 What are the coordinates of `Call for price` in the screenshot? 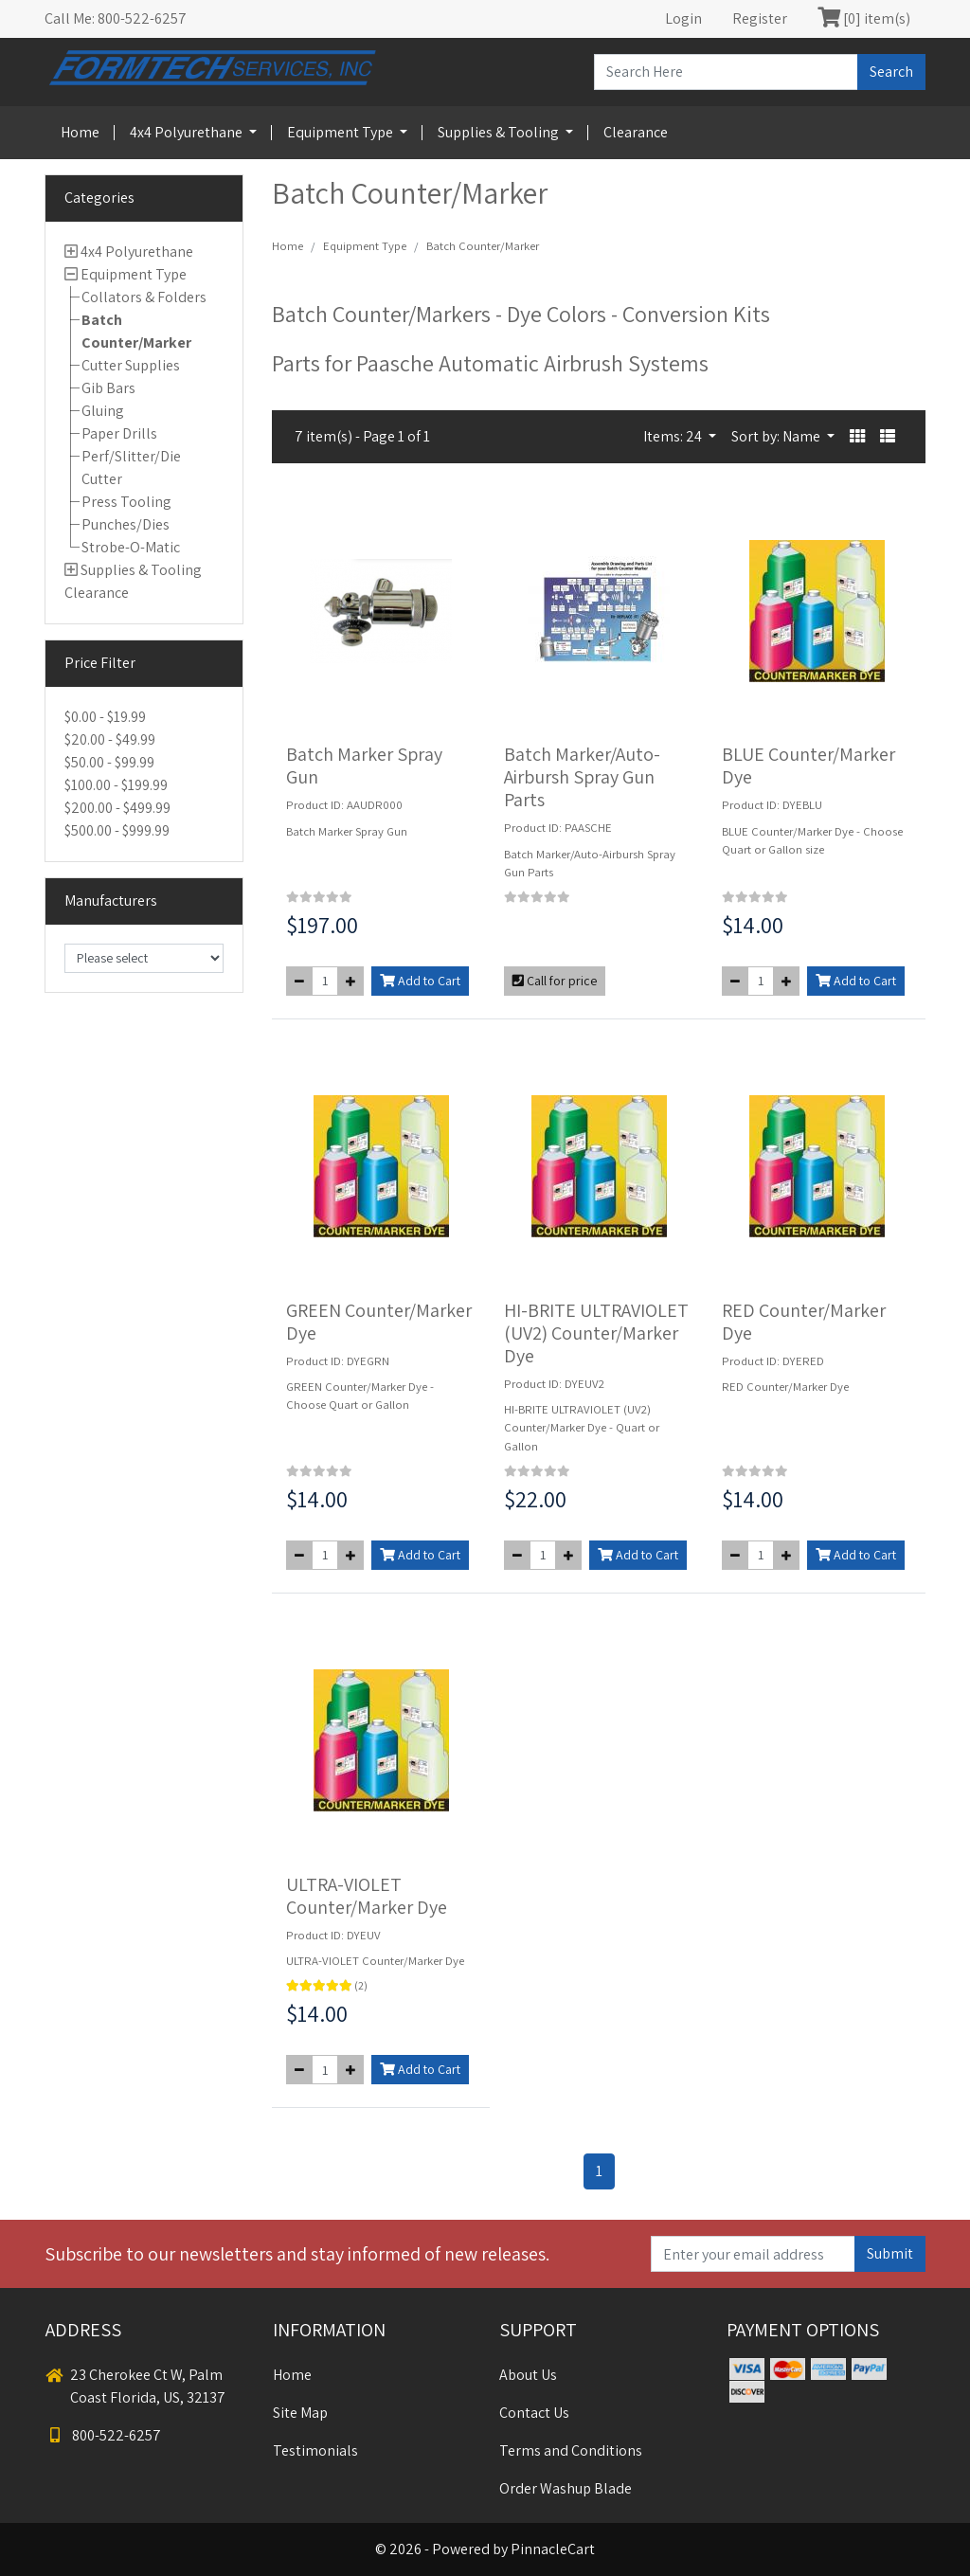 It's located at (554, 980).